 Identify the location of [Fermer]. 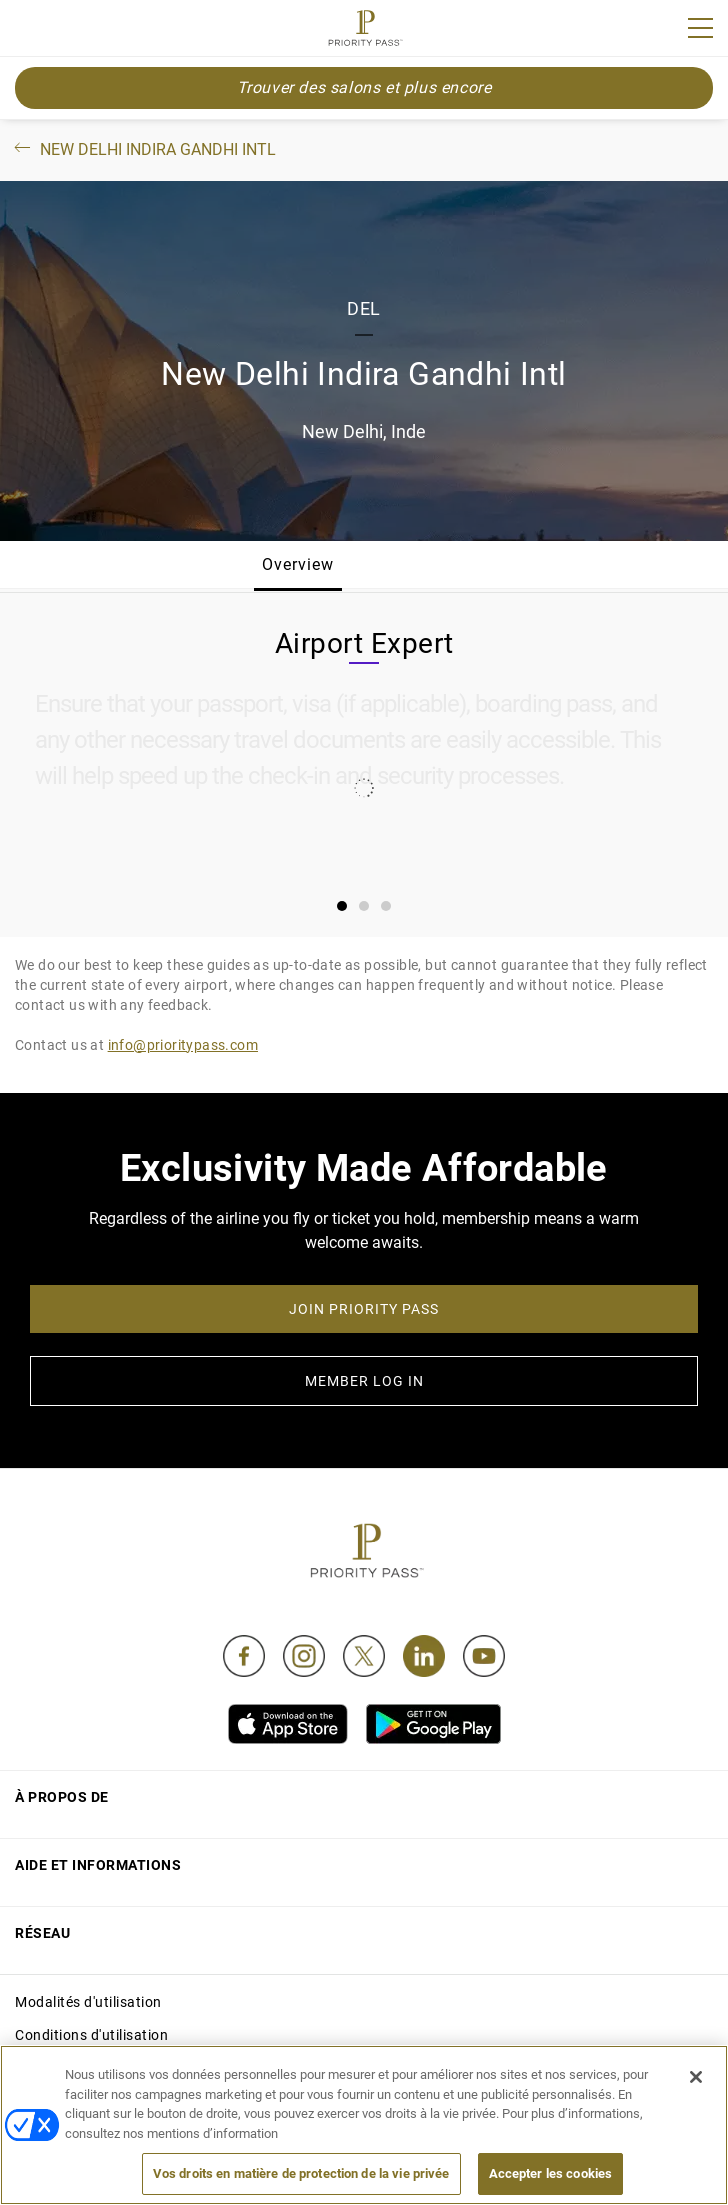
(696, 2077).